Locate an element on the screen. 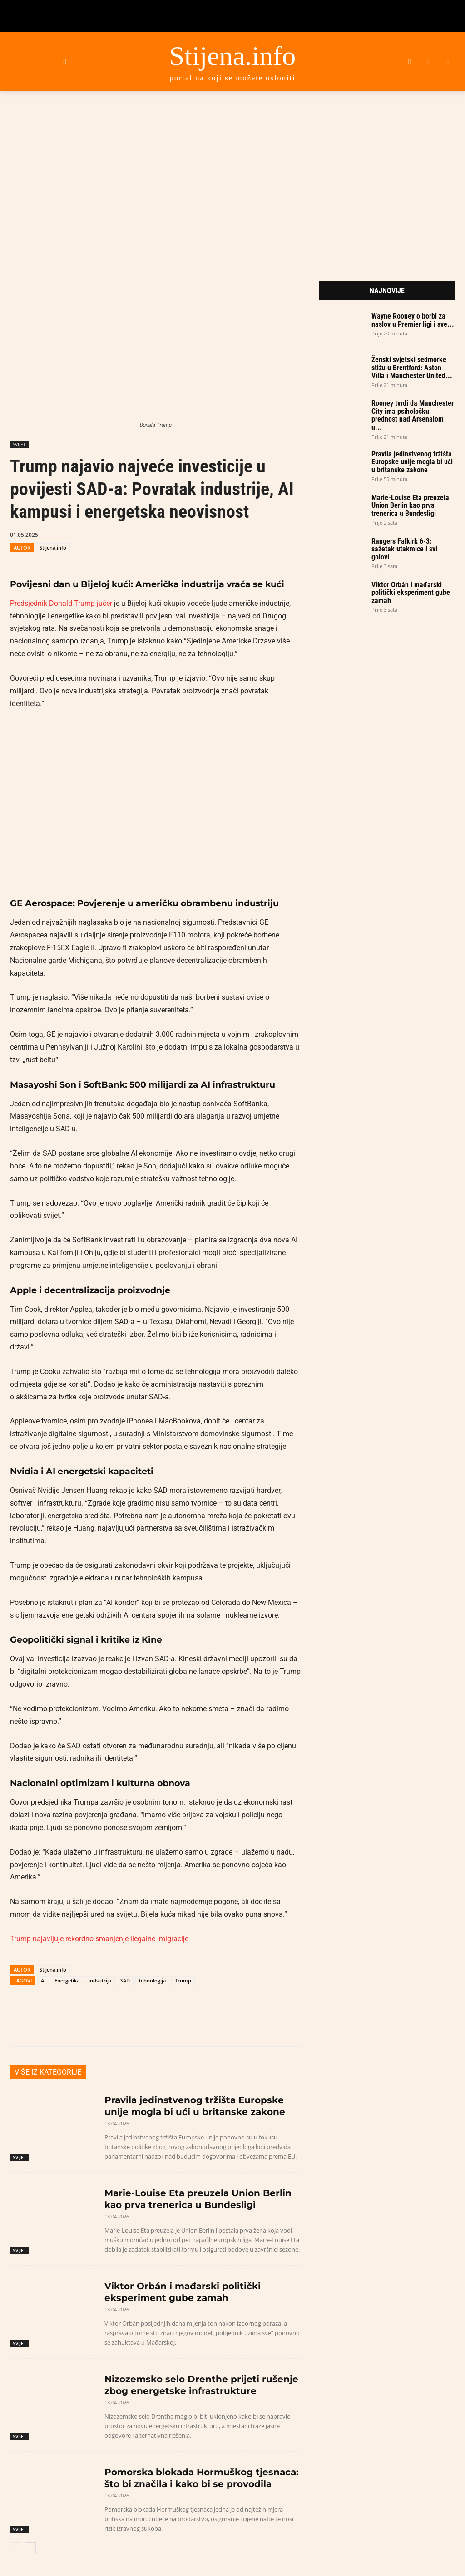  Energetika is located at coordinates (66, 1980).